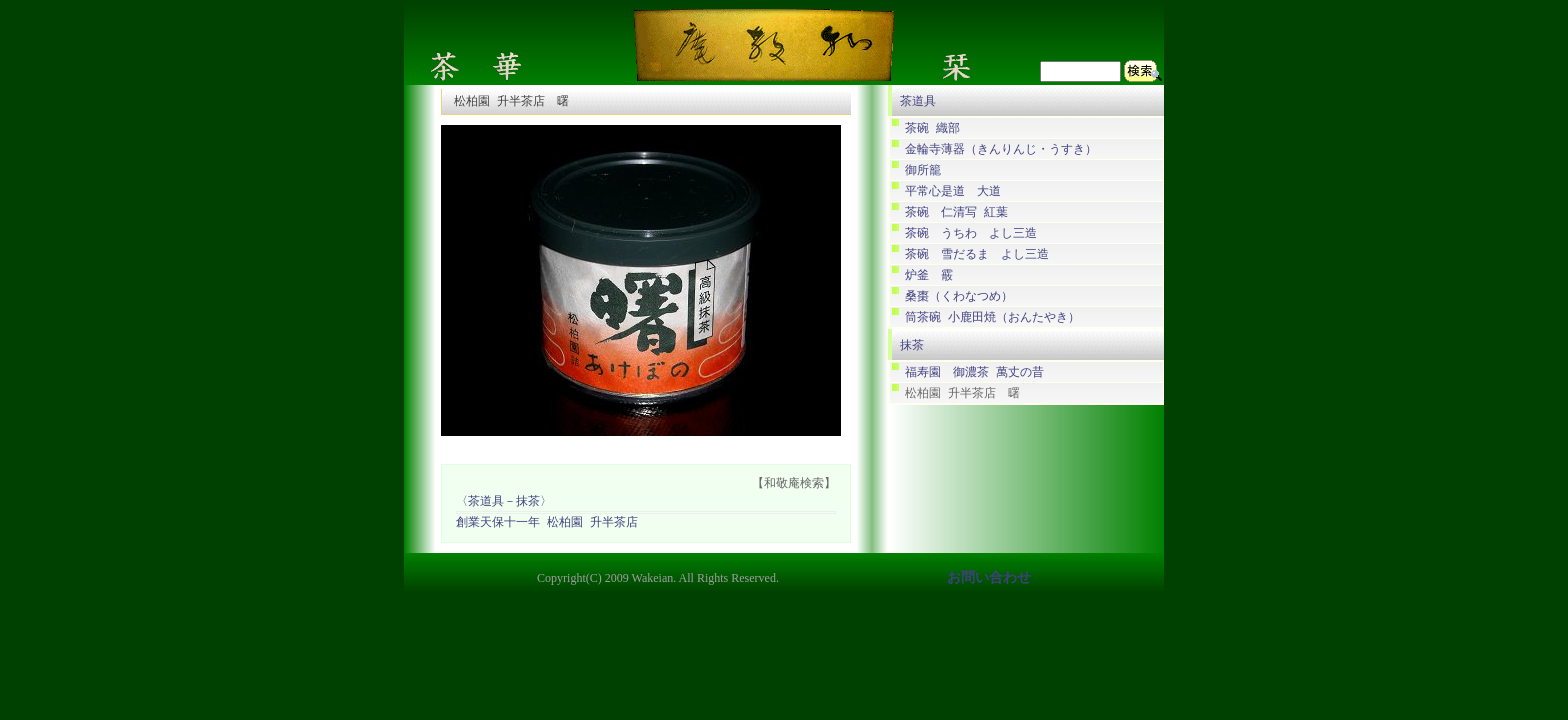 The width and height of the screenshot is (1568, 720). I want to click on お問い合わせ, so click(989, 578).